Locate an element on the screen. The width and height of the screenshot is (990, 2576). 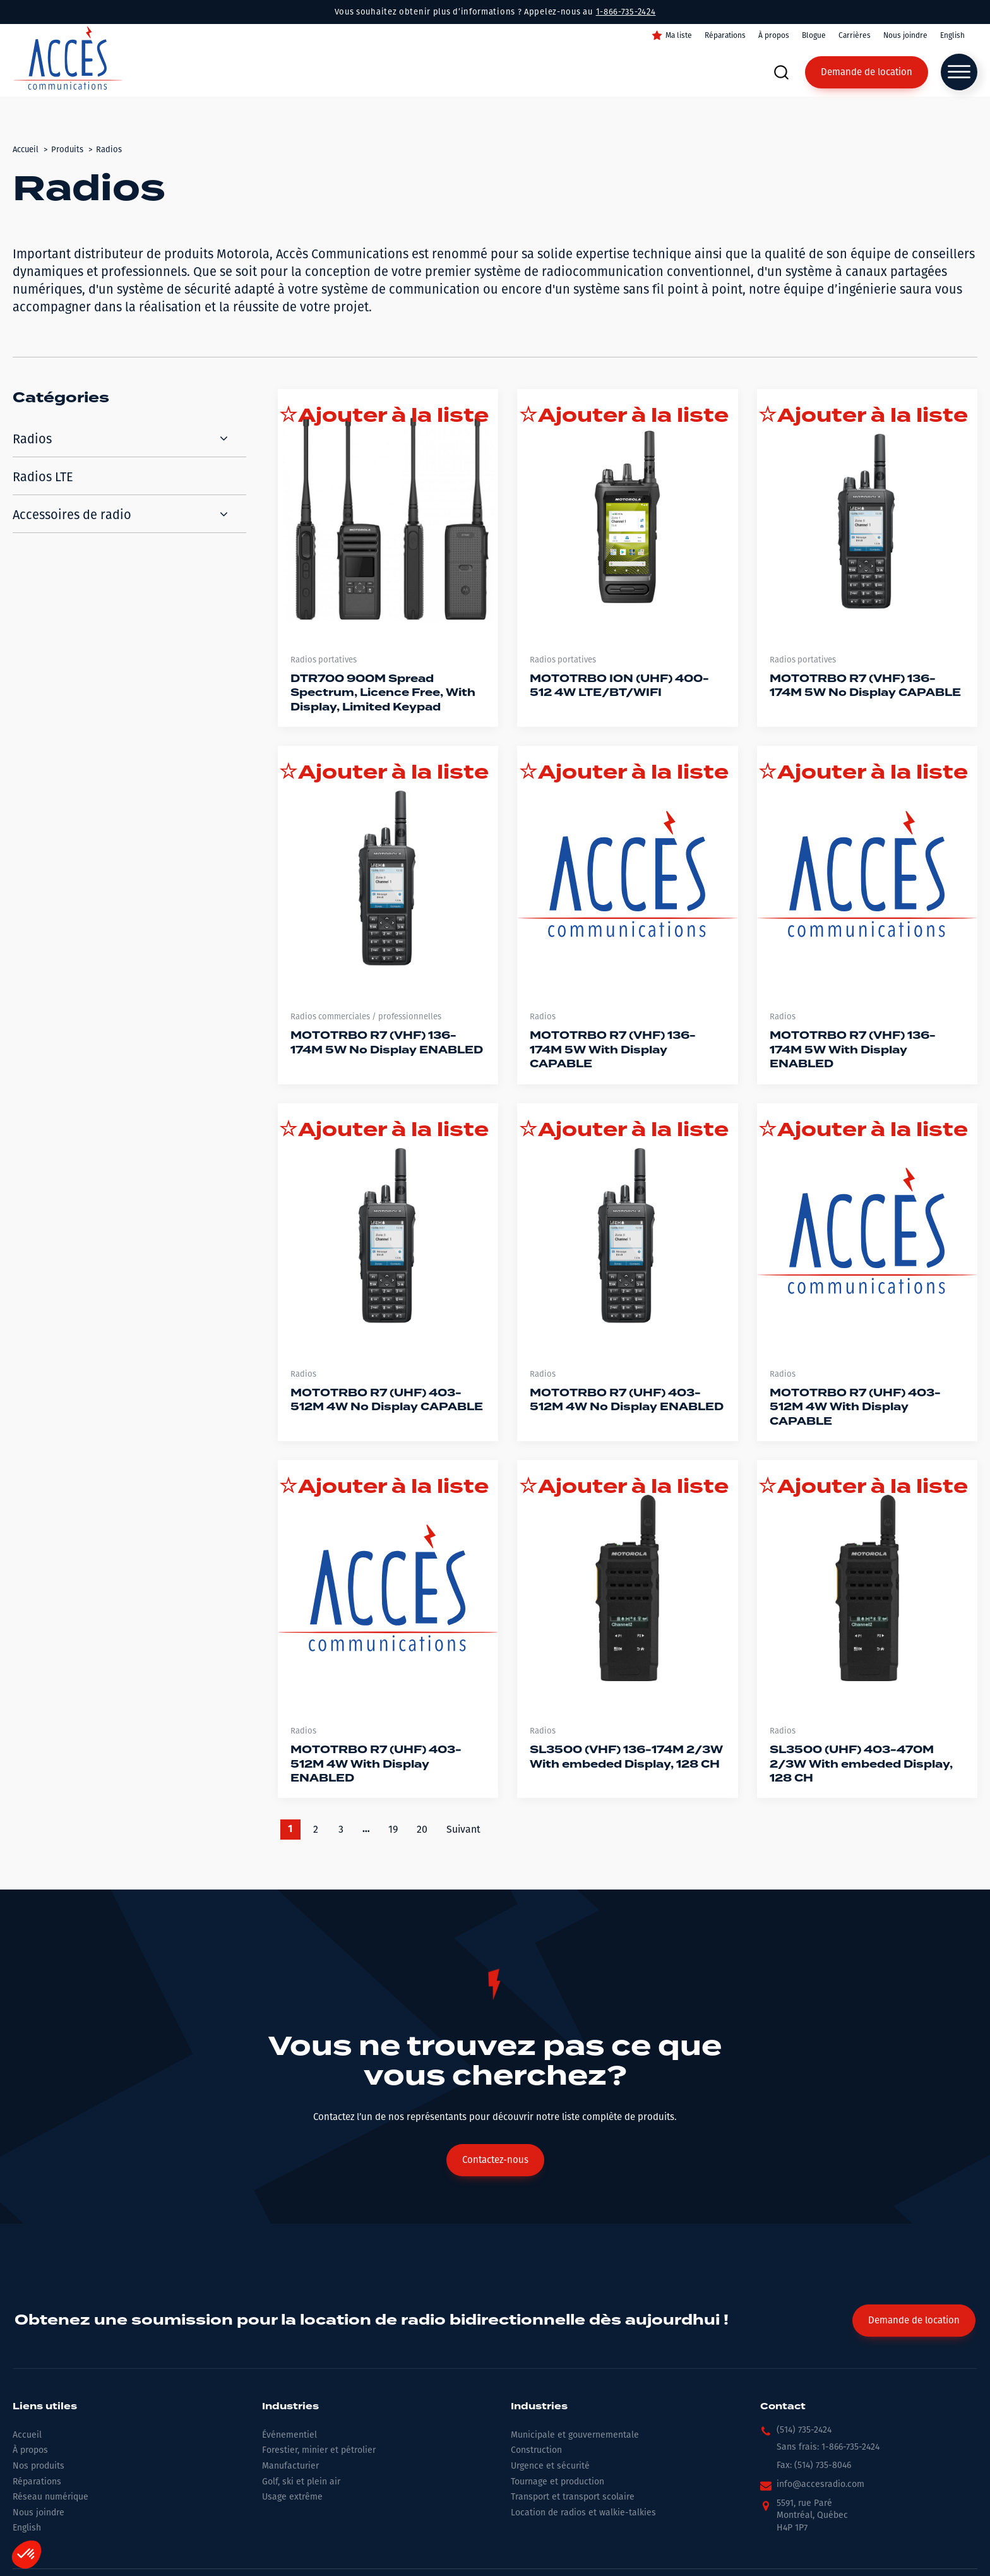
2 [Go to Page 2] is located at coordinates (315, 1829).